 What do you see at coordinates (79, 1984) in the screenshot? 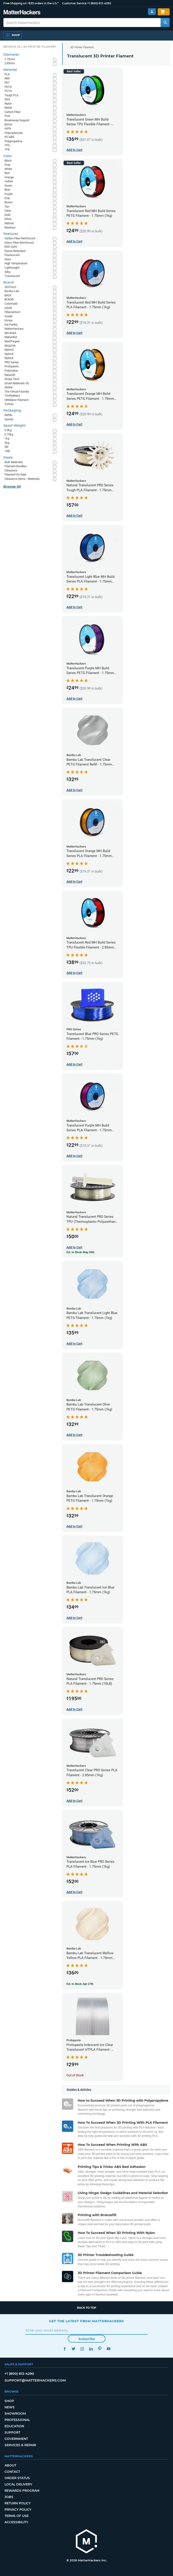
I see `Est. In Stock: Apr 27th [Est. In Stock: Apr 27th - Bambu Lab Translucent Mellow Yellow PLA Filament - 1.75mm (1kg)]` at bounding box center [79, 1984].